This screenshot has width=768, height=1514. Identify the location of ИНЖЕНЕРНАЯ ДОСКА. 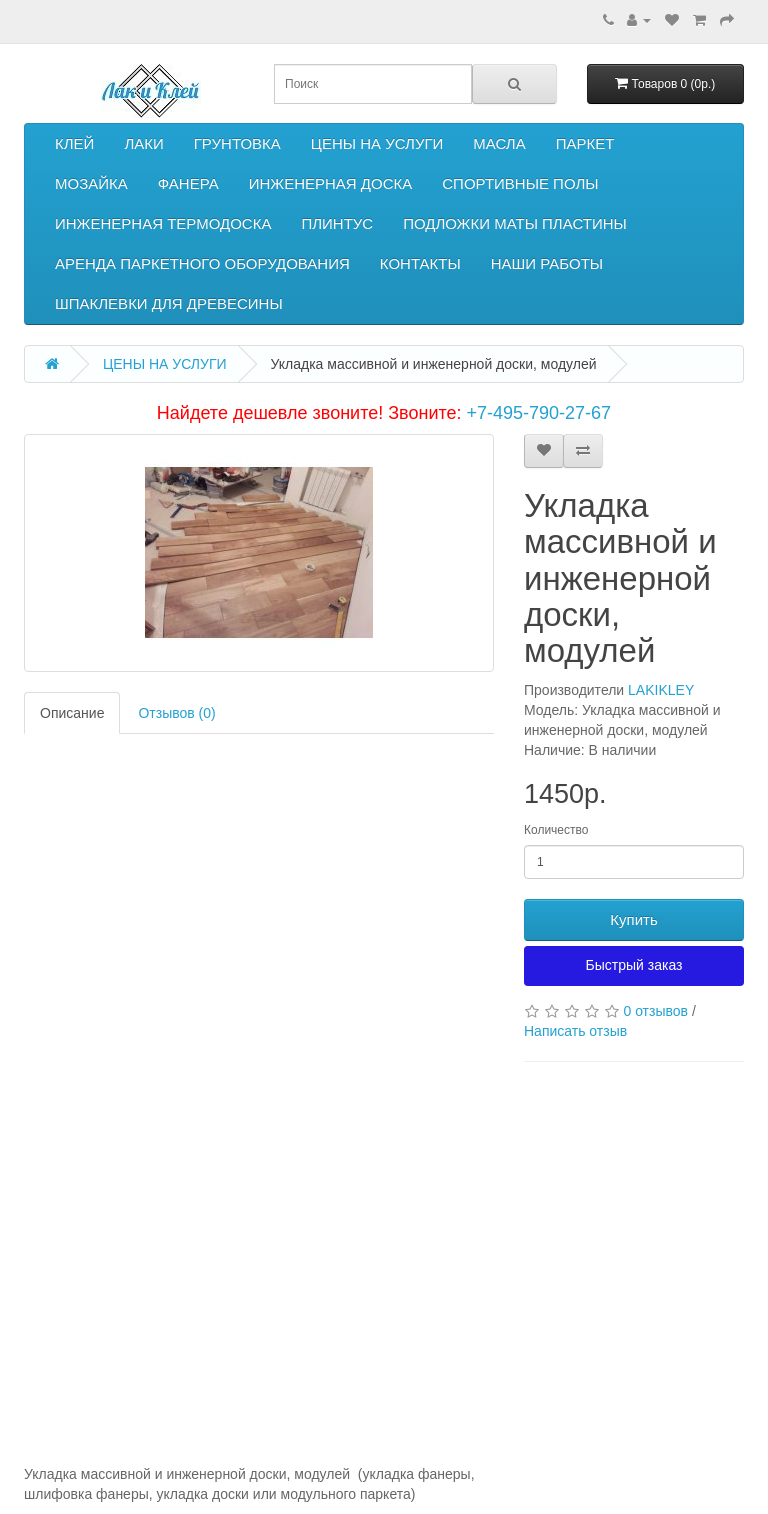
(331, 183).